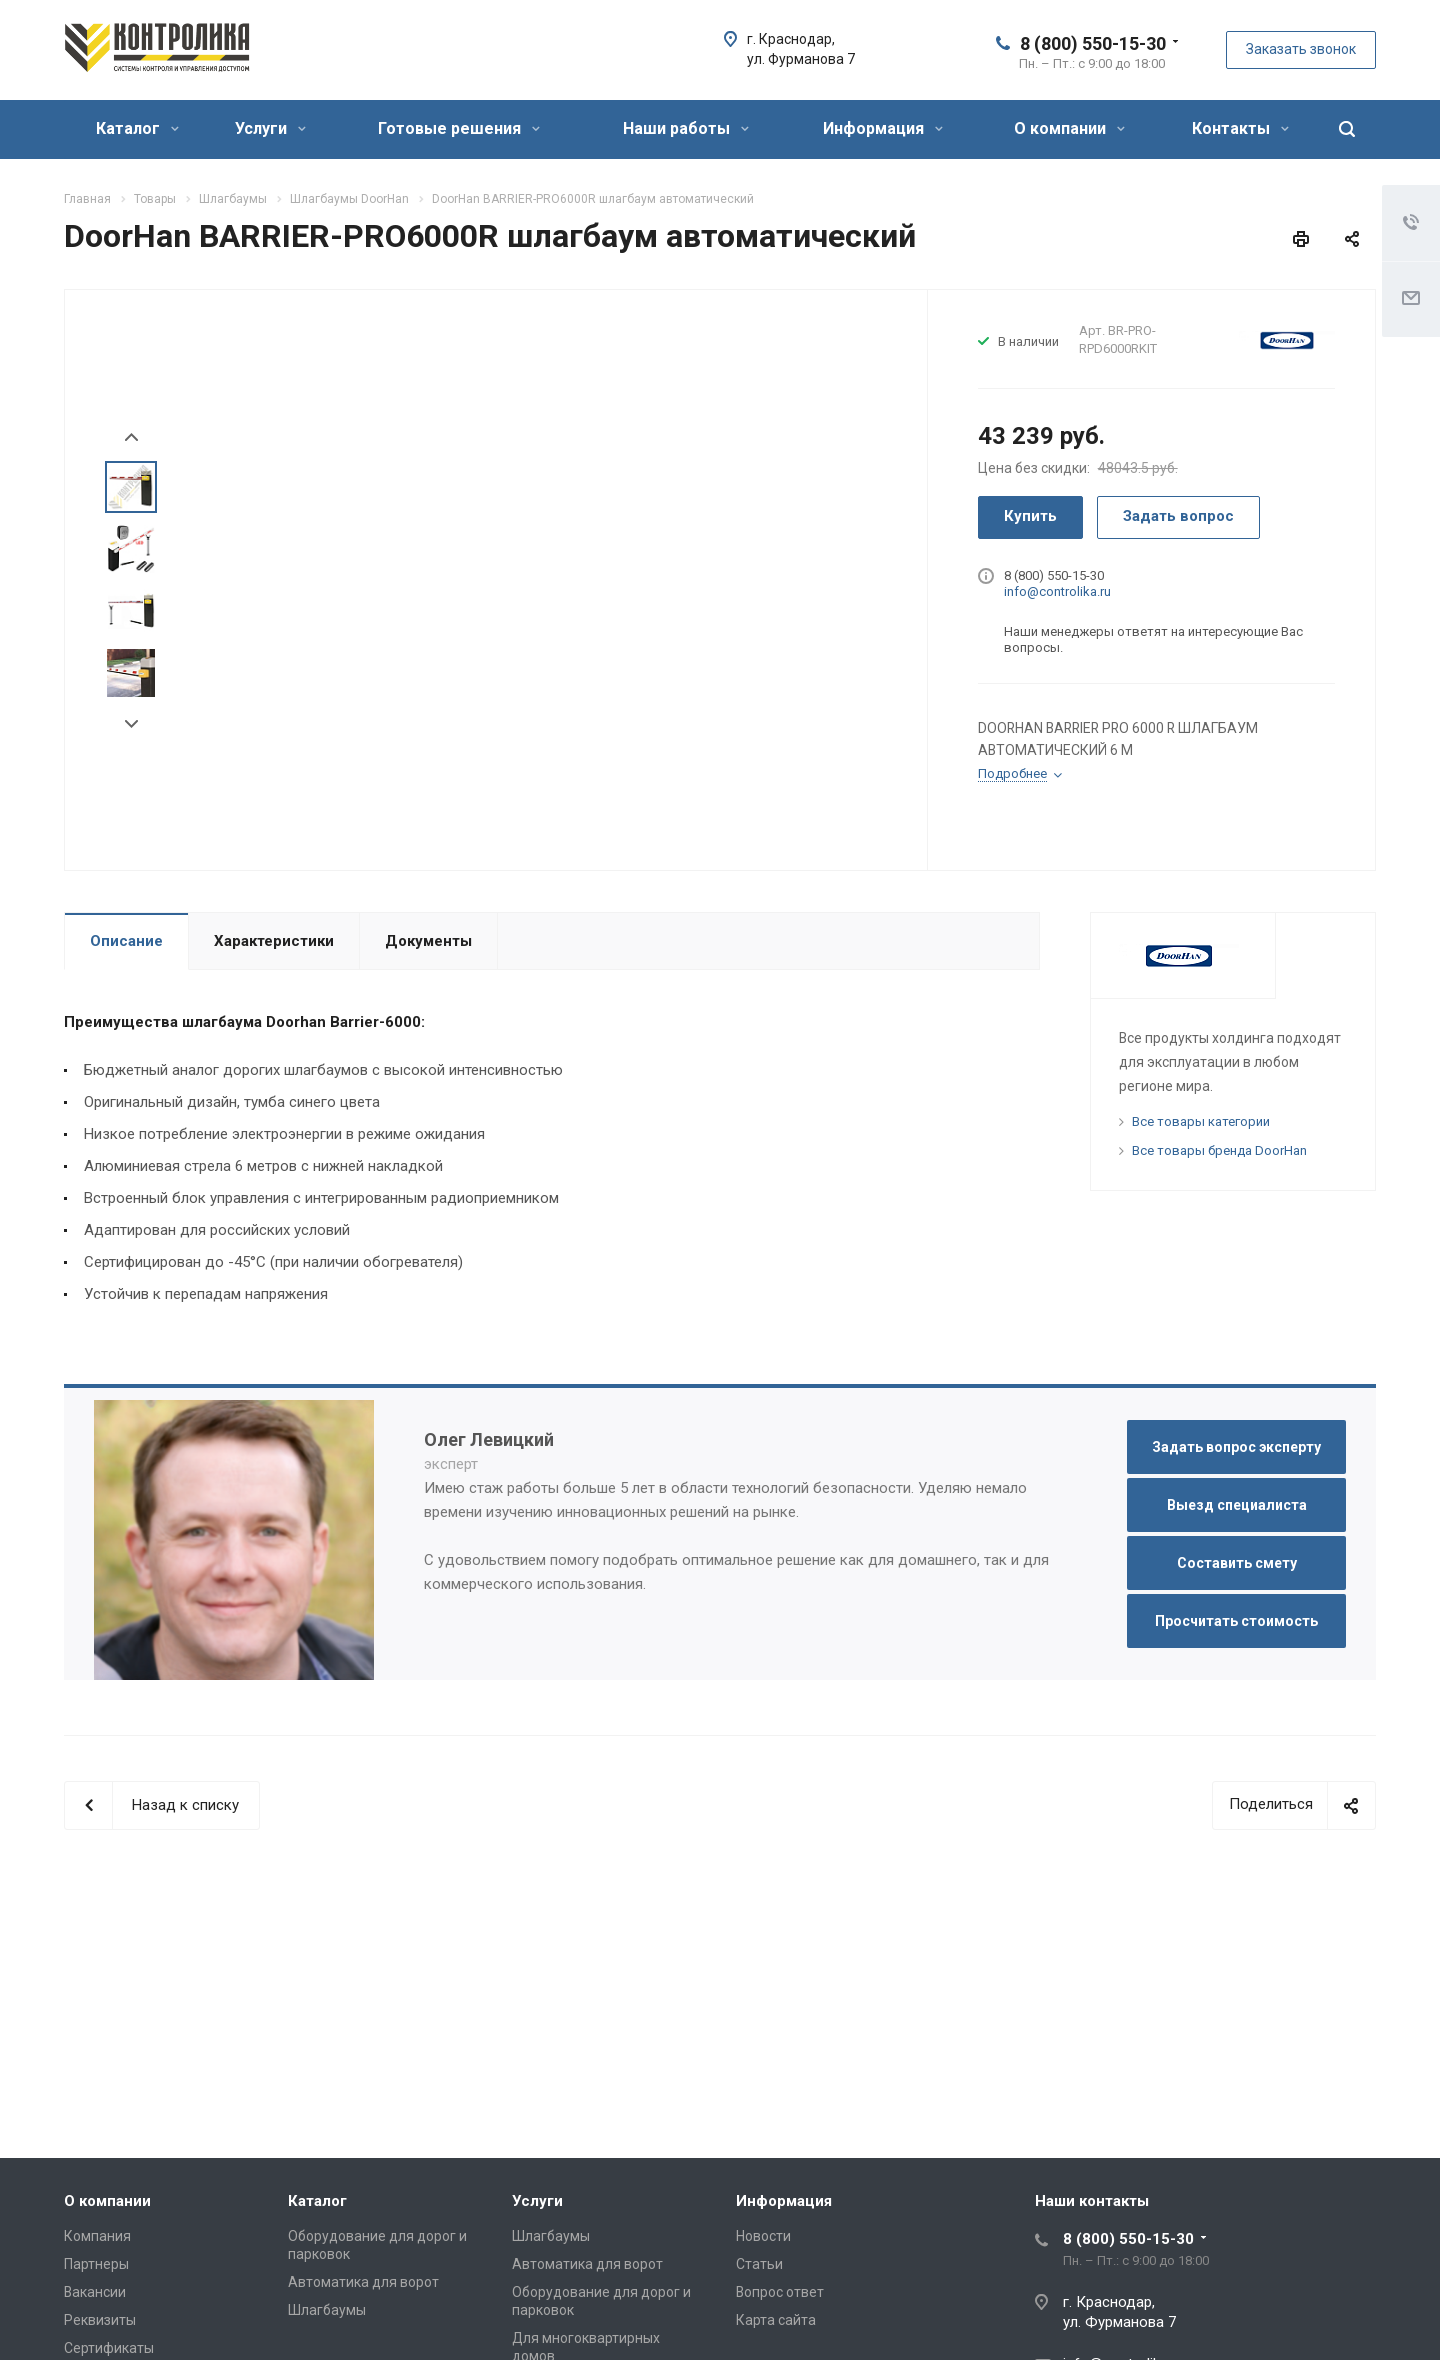  Describe the element at coordinates (100, 2320) in the screenshot. I see `Реквизиты` at that location.